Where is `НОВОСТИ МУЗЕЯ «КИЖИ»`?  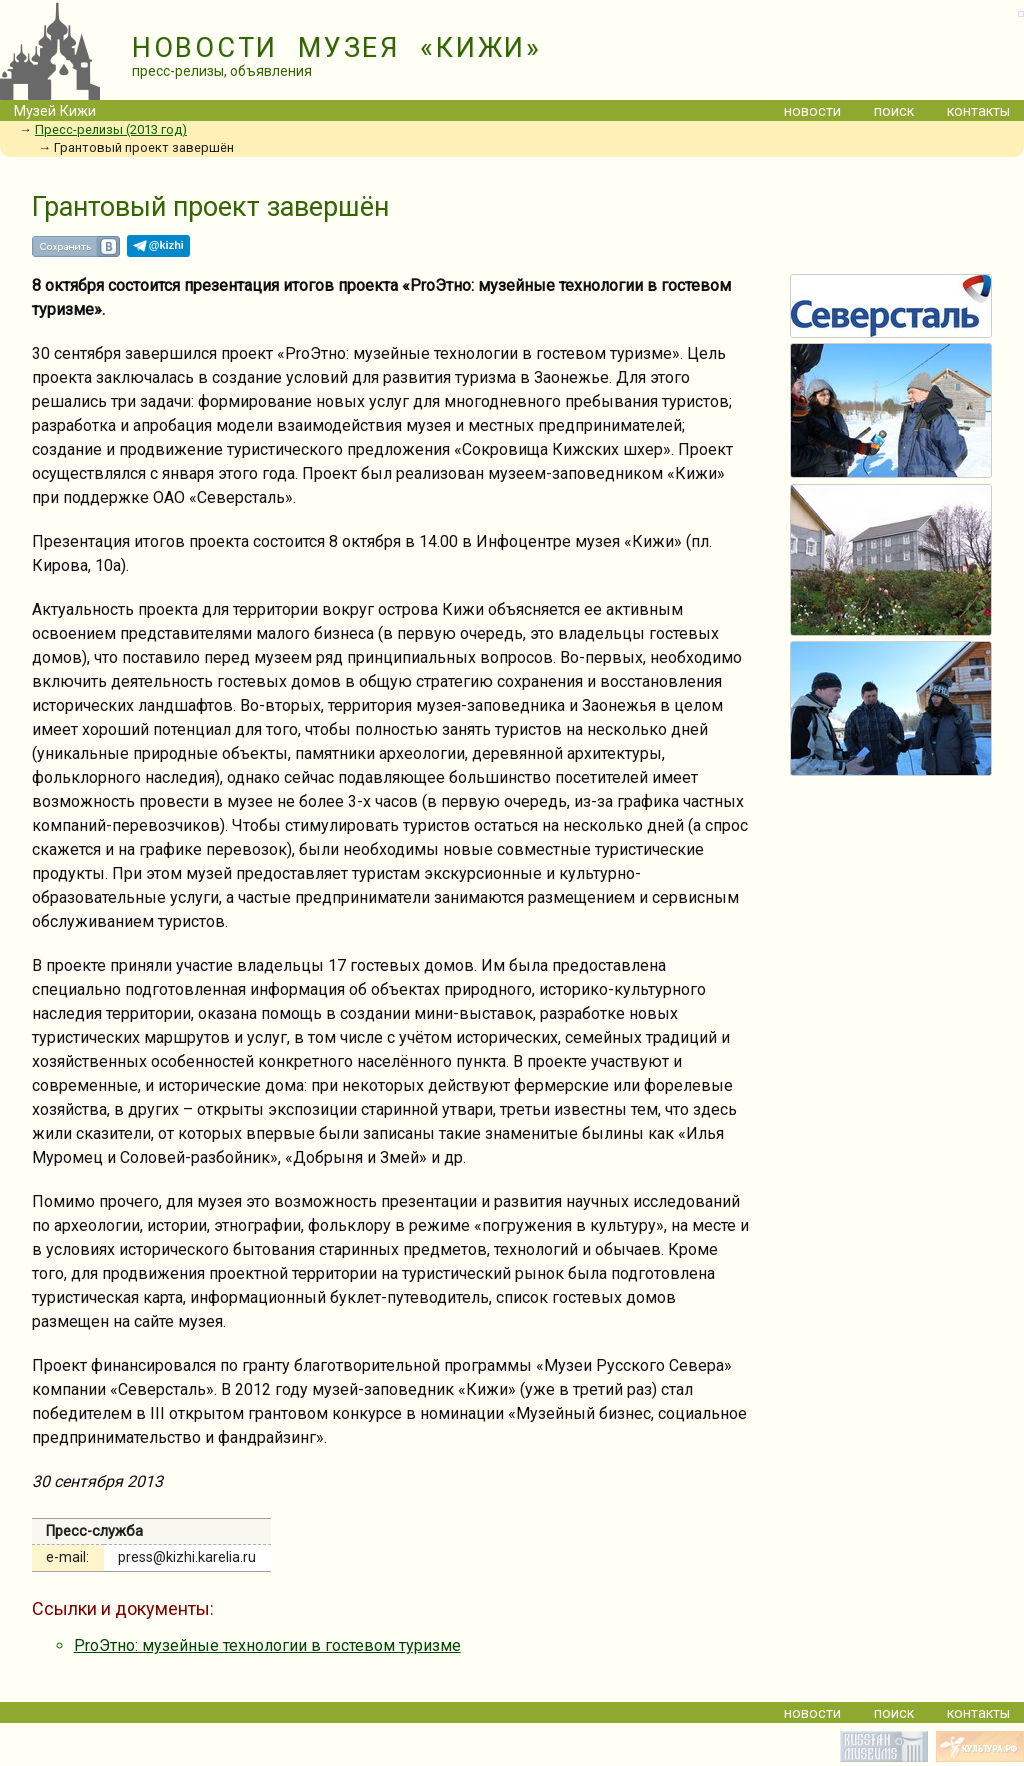 НОВОСТИ МУЗЕЯ «КИЖИ» is located at coordinates (337, 48).